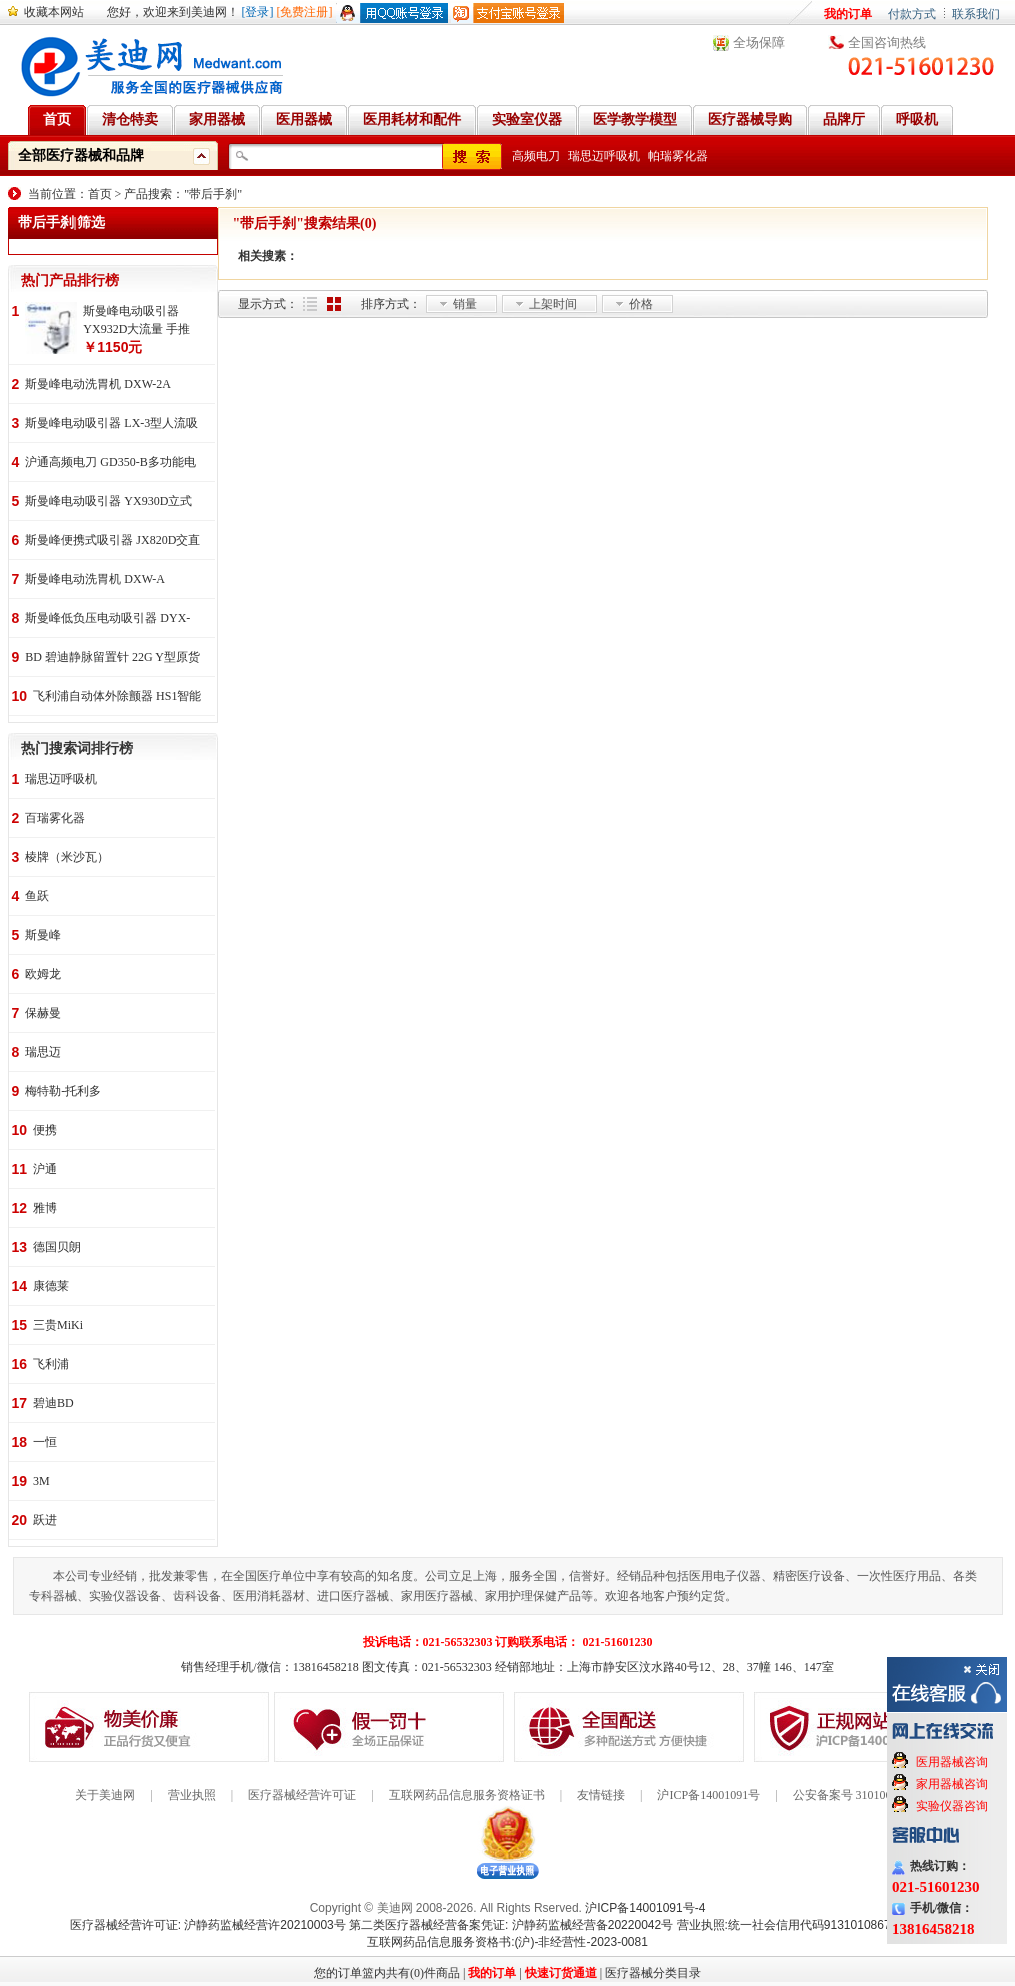 The width and height of the screenshot is (1015, 1986). What do you see at coordinates (511, 1925) in the screenshot?
I see `第二类医疗器械经营备案凭证: 沪静药监械经营备20220042号` at bounding box center [511, 1925].